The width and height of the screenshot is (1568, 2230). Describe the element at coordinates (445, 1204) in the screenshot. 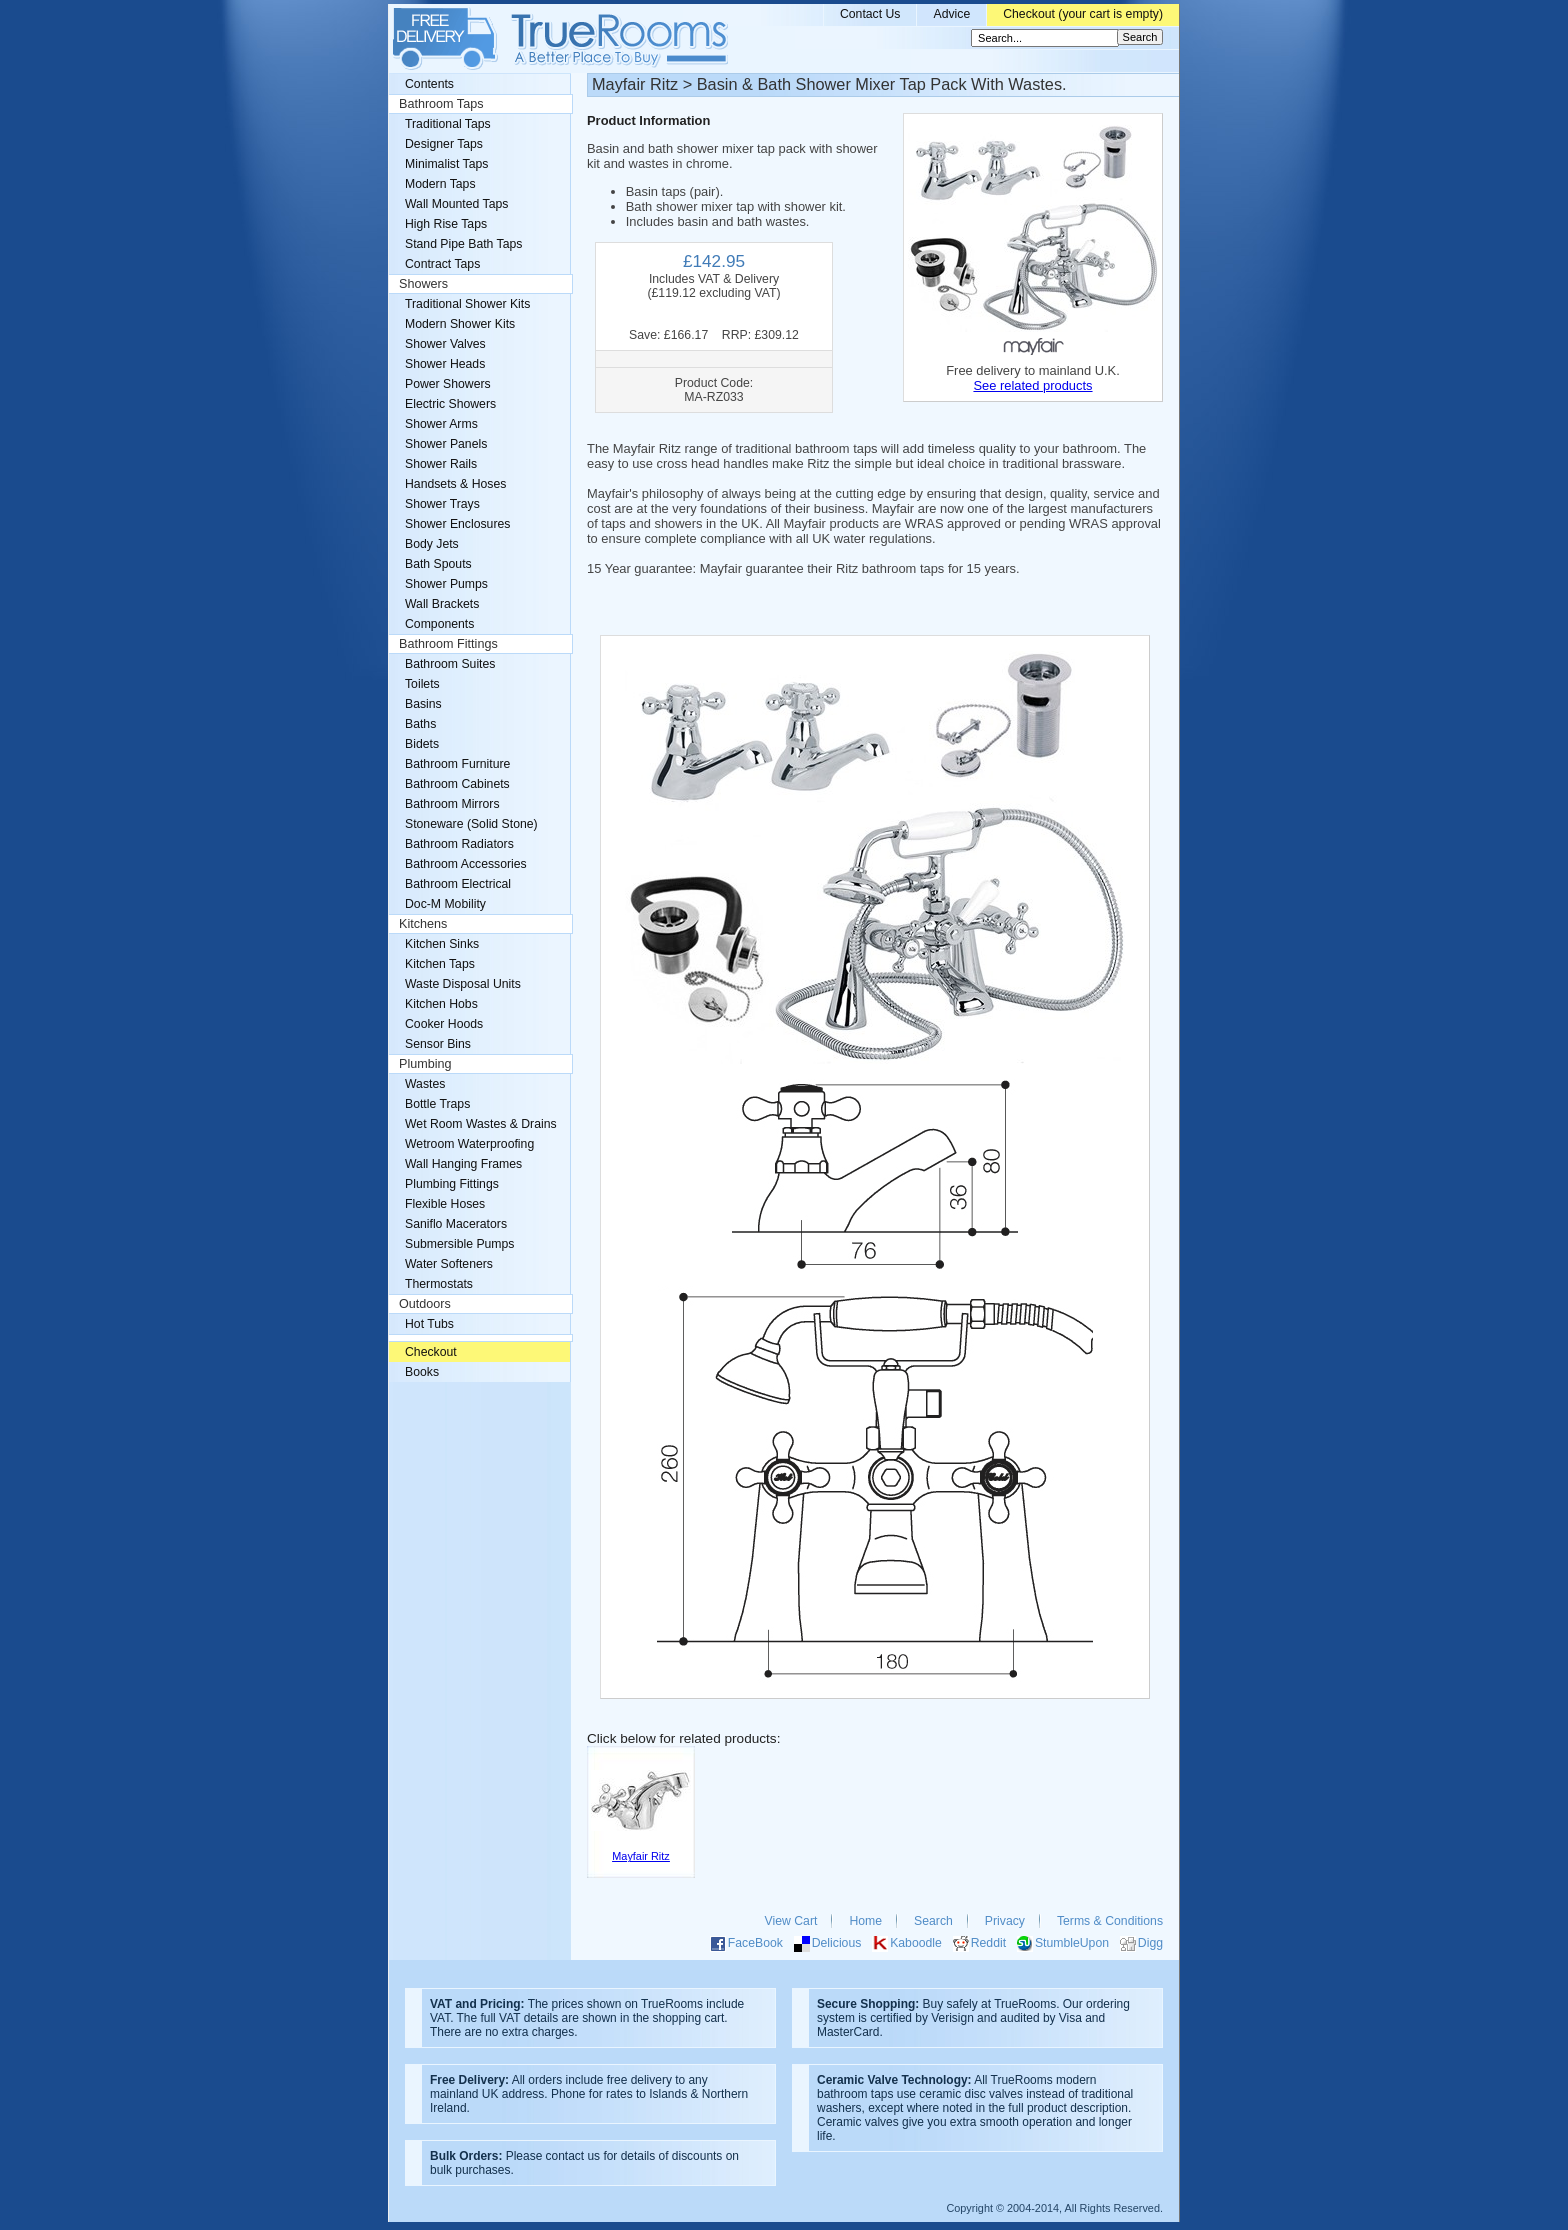

I see `Flexible Hoses` at that location.